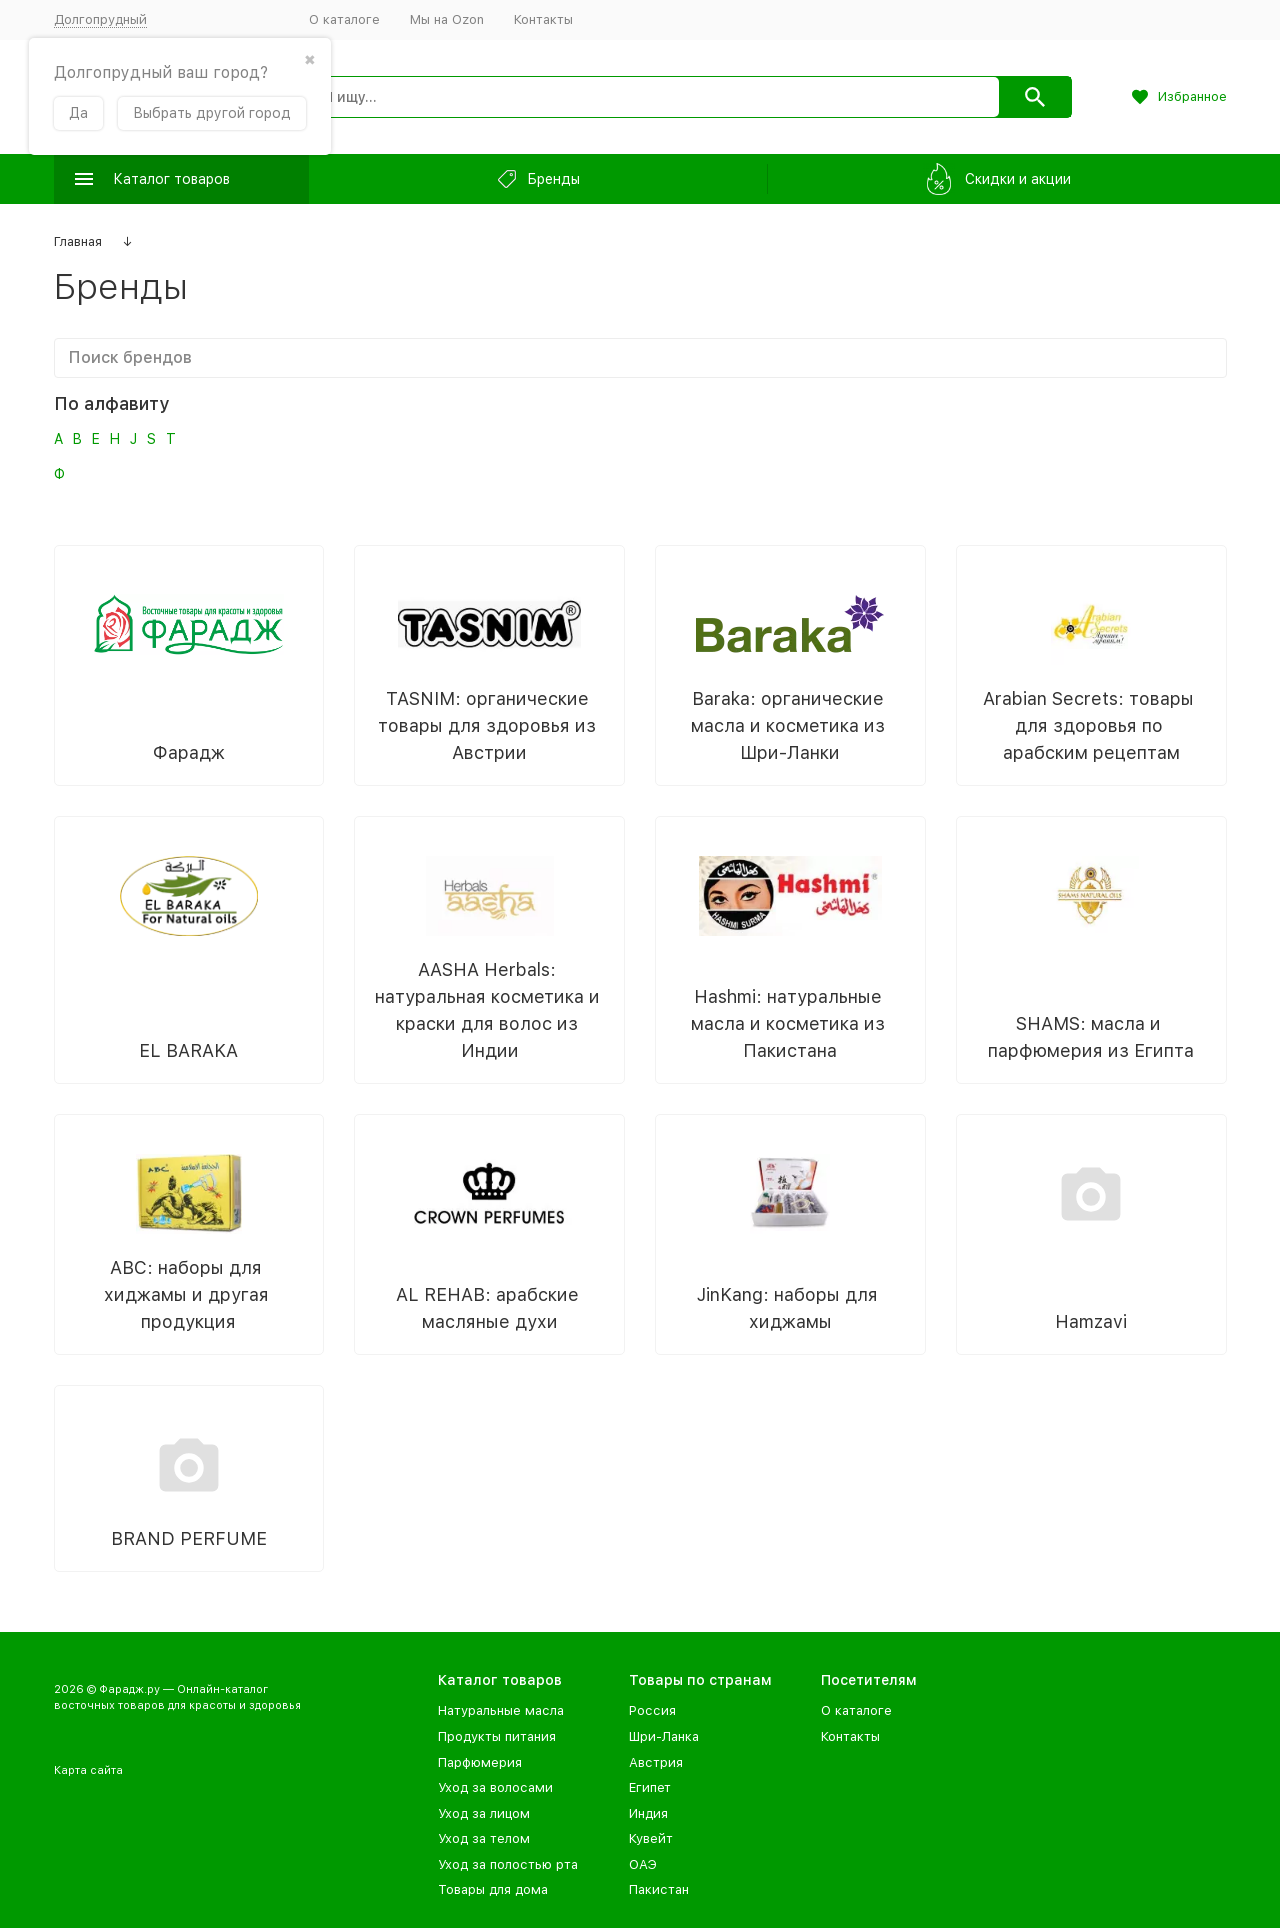 The height and width of the screenshot is (1928, 1280). I want to click on Уход за полостью рта, so click(508, 1864).